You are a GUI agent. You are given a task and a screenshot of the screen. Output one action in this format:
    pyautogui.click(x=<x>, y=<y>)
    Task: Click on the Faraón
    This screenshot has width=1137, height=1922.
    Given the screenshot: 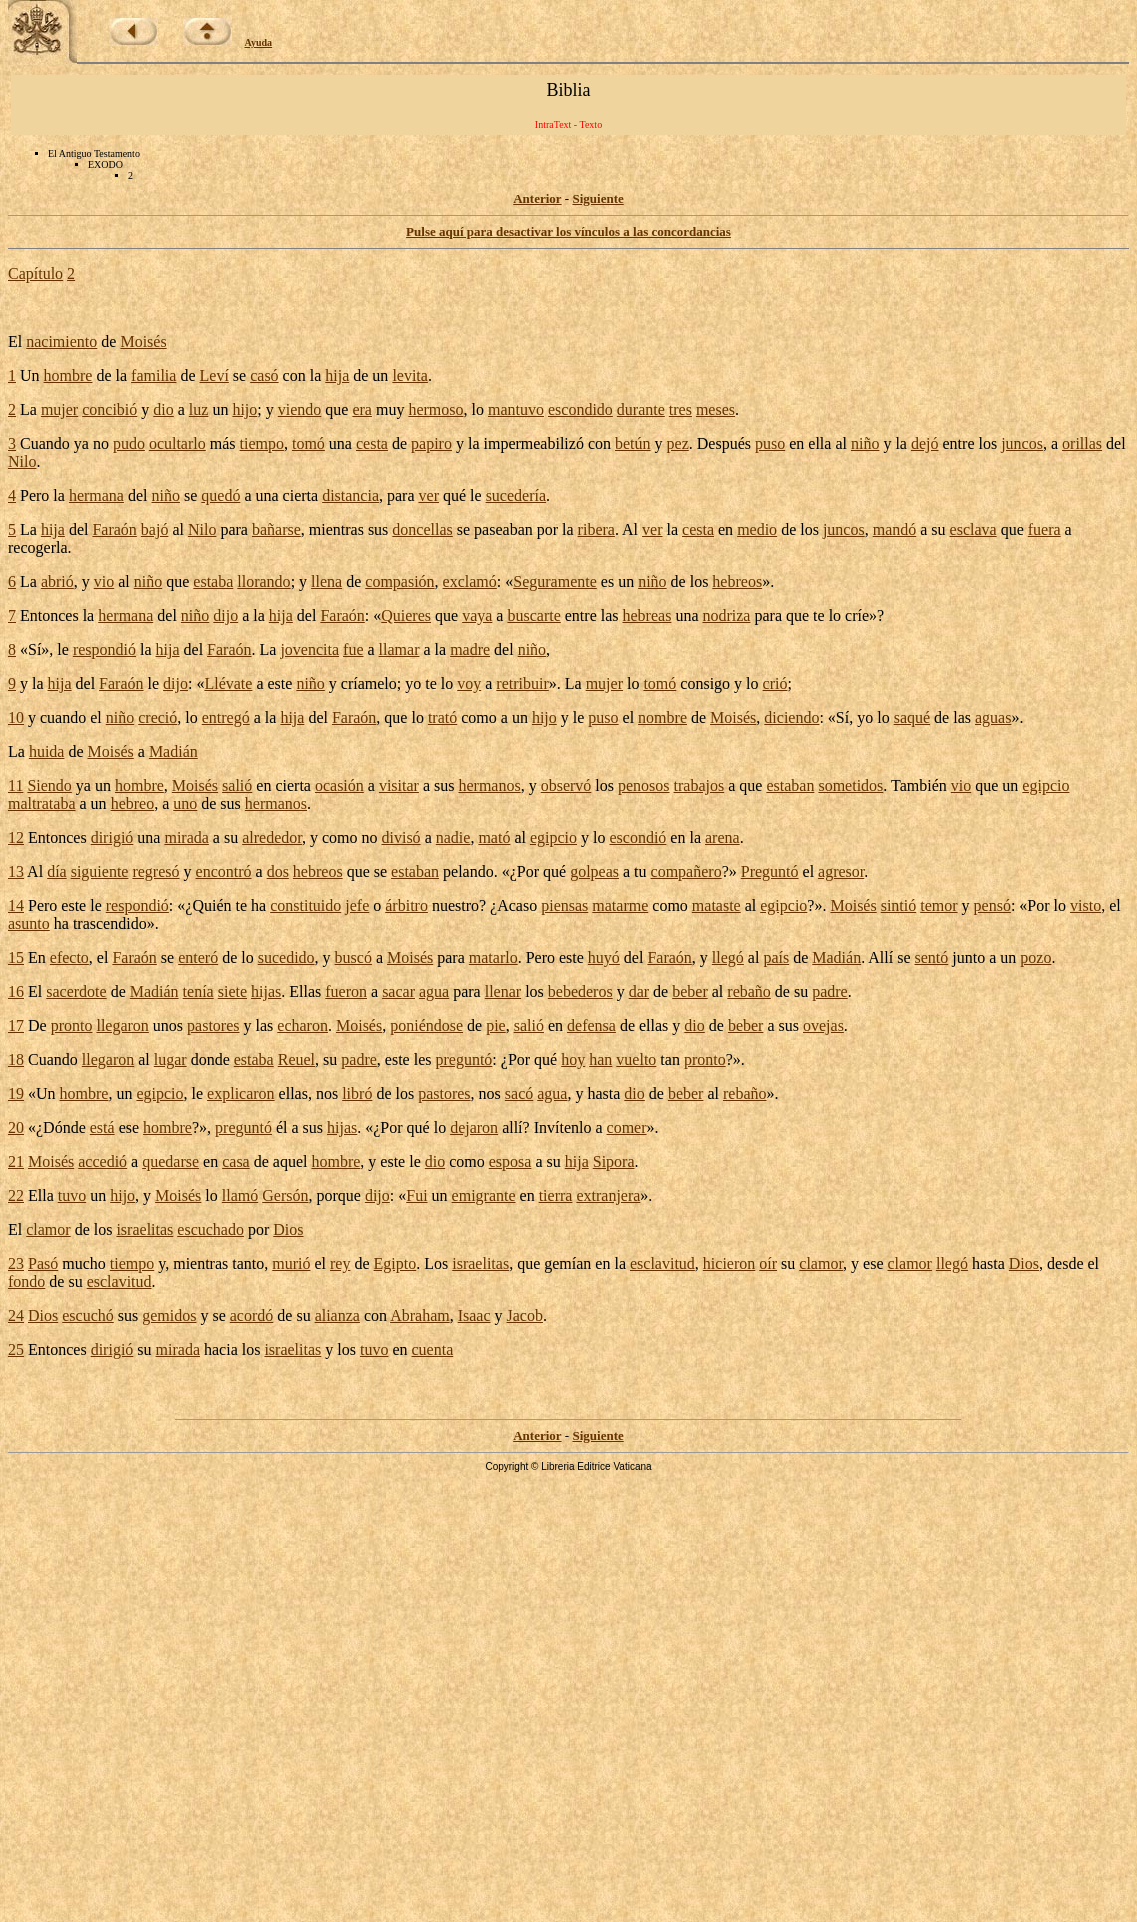 What is the action you would take?
    pyautogui.click(x=114, y=529)
    